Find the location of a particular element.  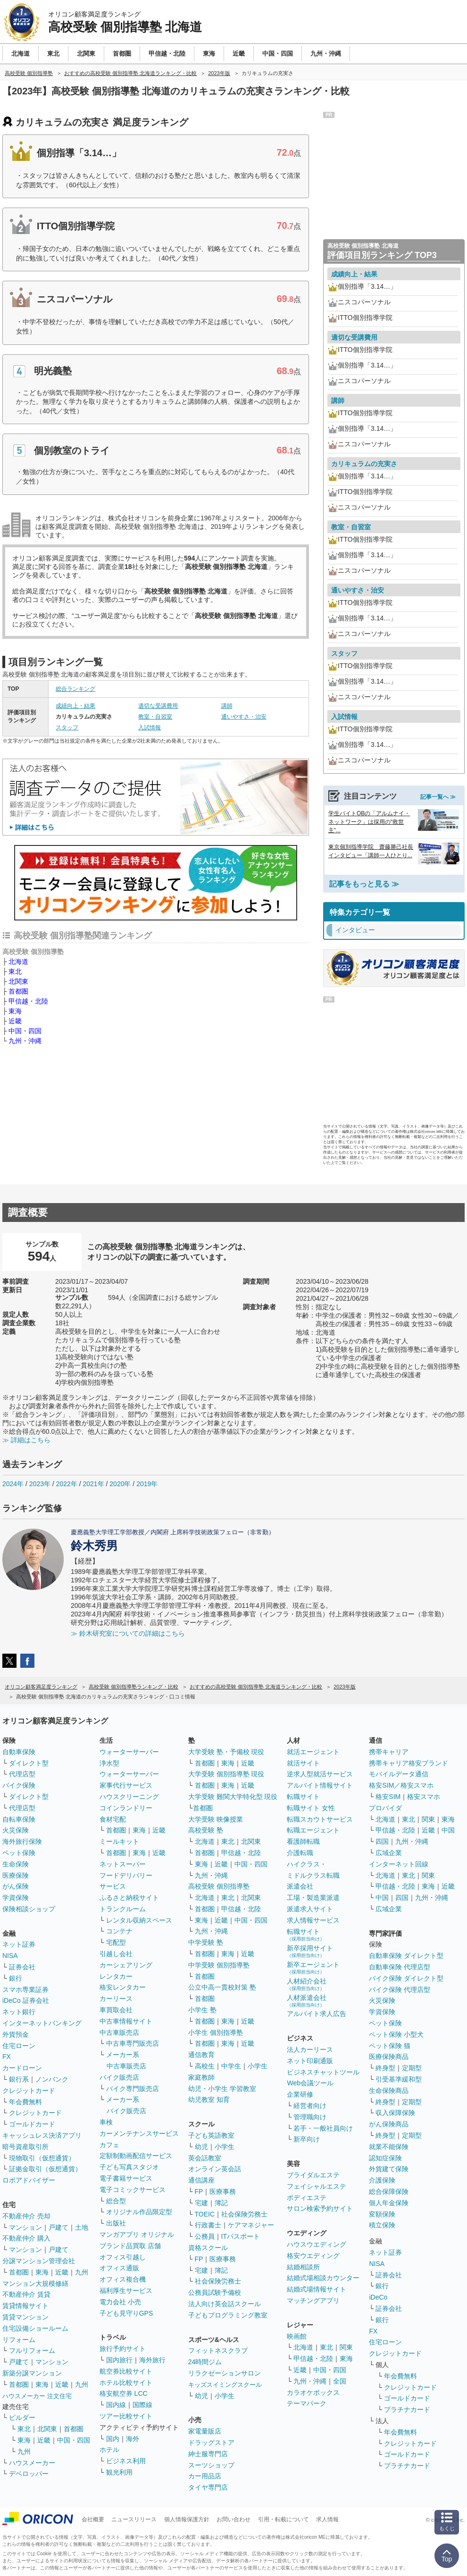

バイク保険 is located at coordinates (18, 1785).